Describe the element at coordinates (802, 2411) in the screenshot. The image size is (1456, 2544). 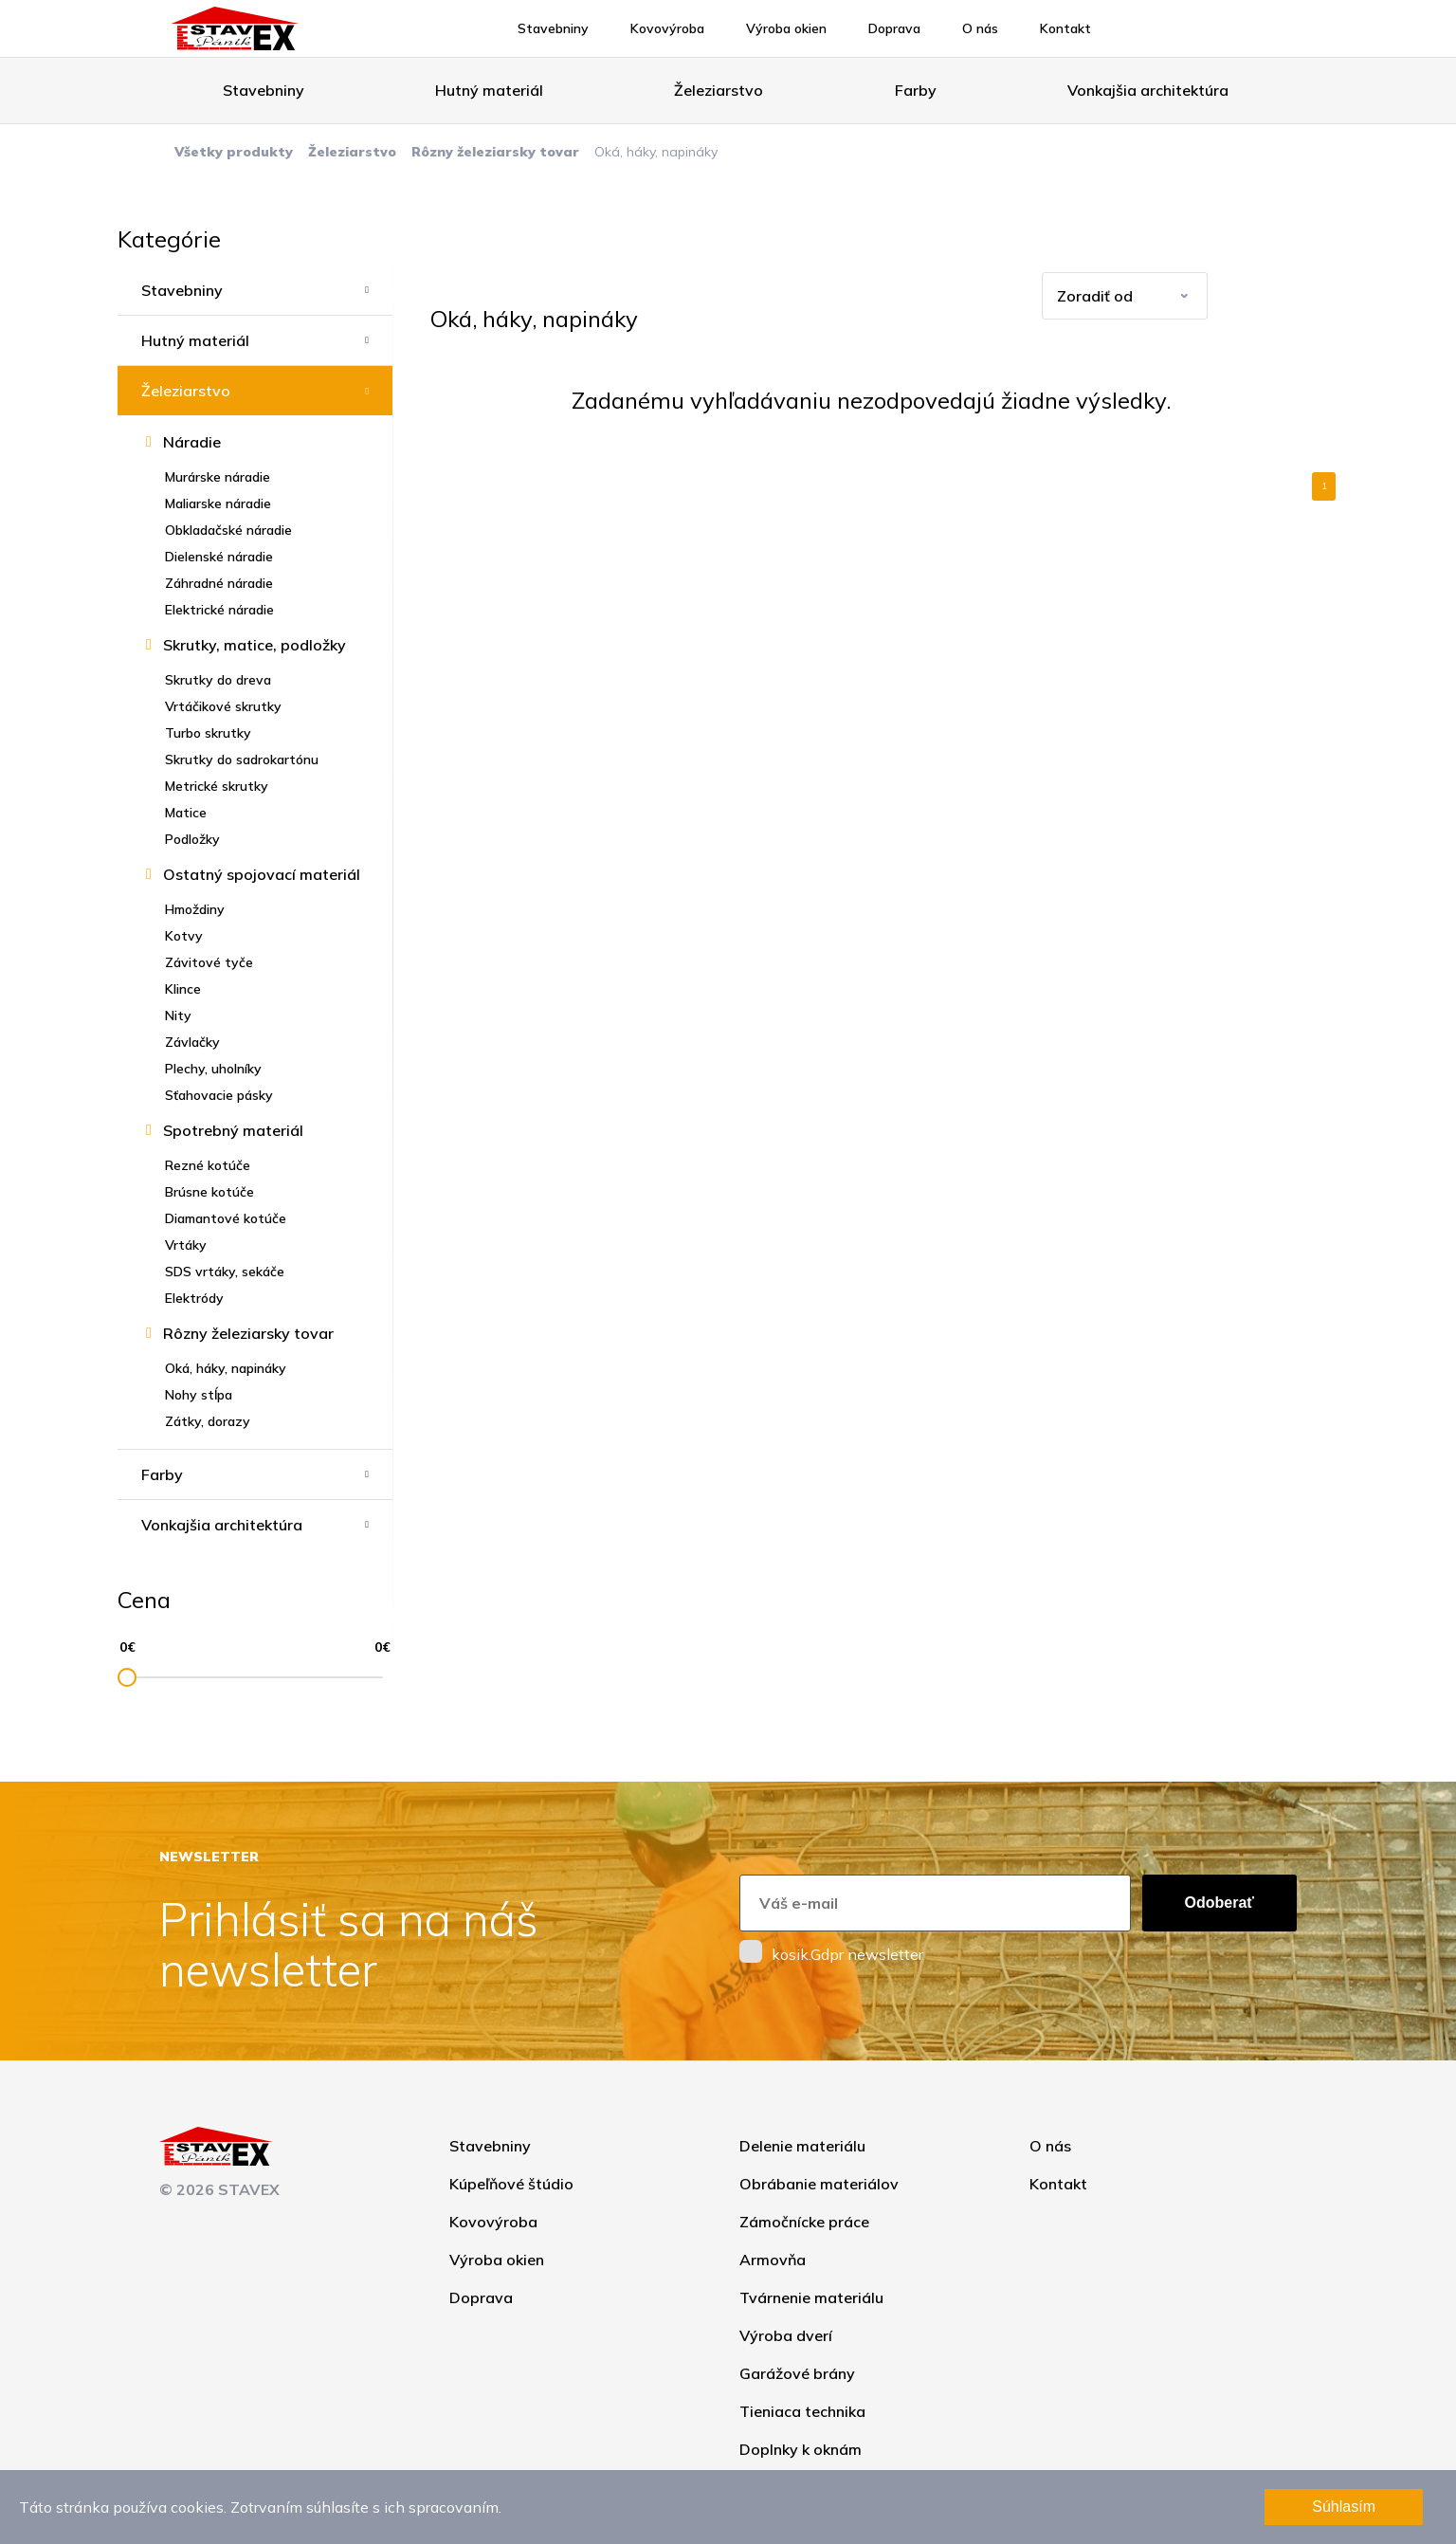
I see `Tieniaca technika` at that location.